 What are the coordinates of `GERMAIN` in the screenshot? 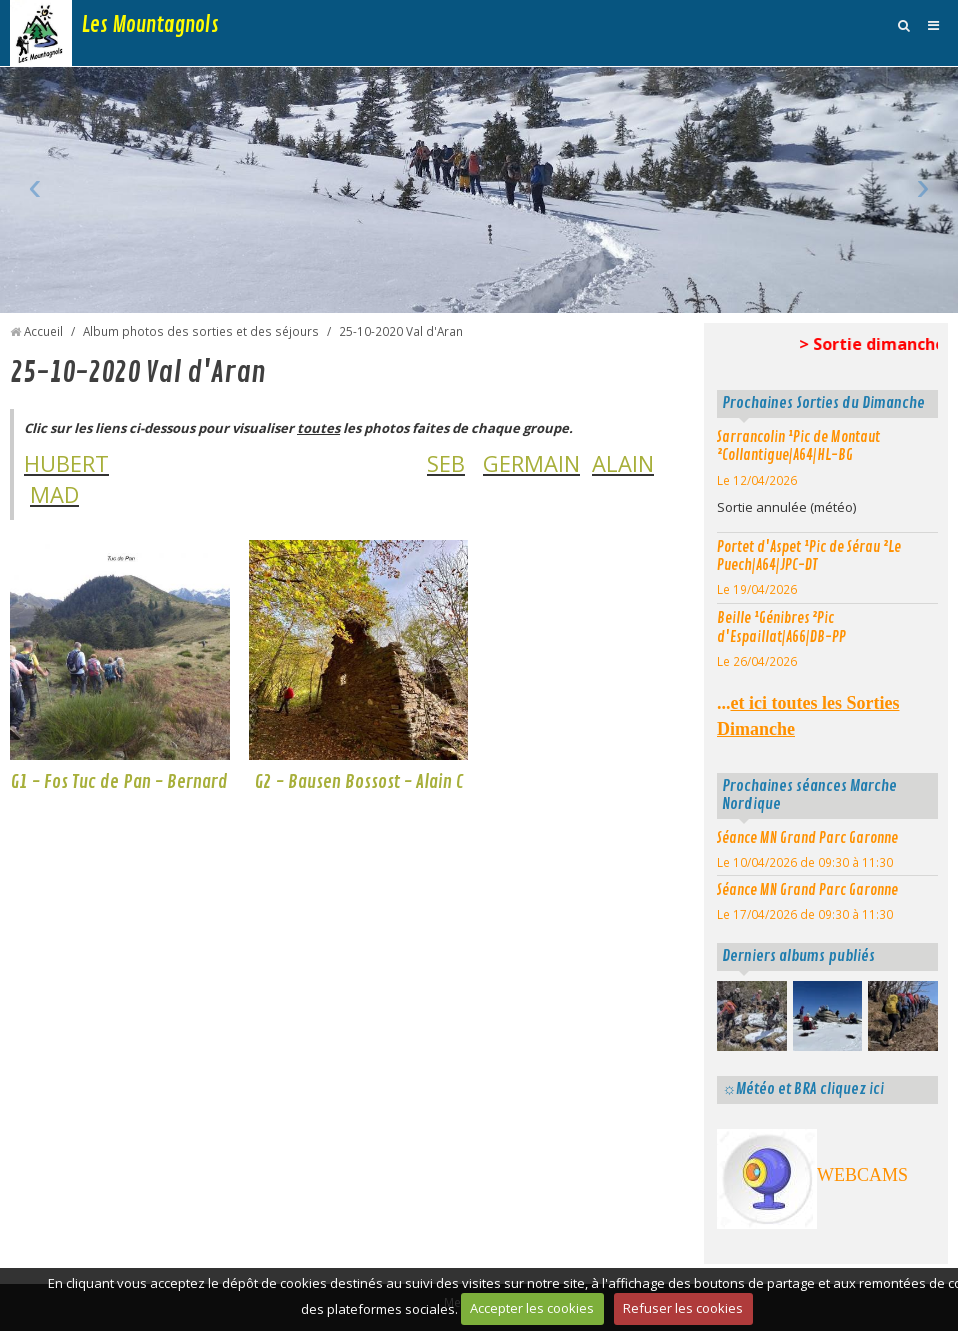 It's located at (531, 463).